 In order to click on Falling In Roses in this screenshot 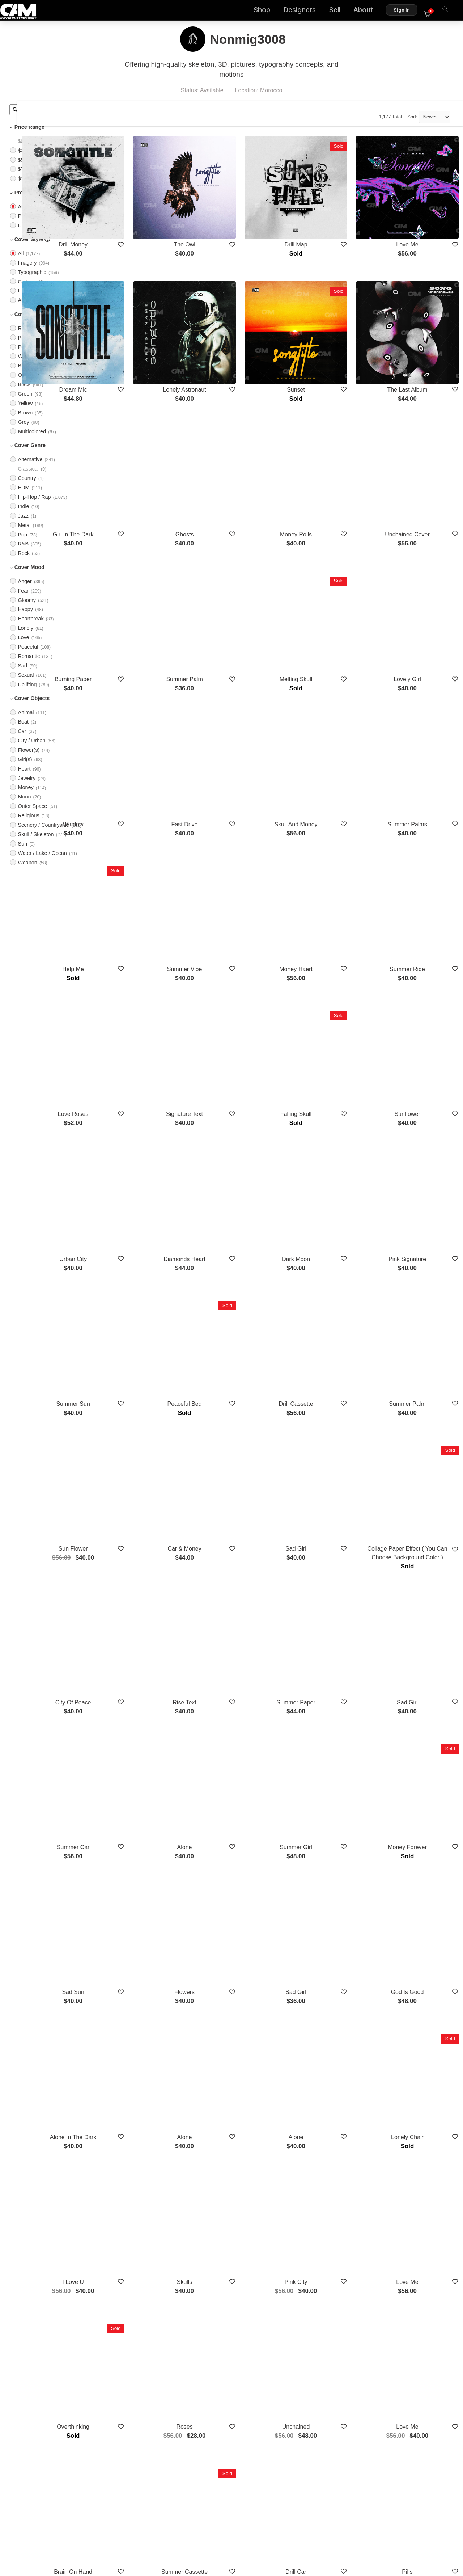, I will do `click(145, 2324)`.